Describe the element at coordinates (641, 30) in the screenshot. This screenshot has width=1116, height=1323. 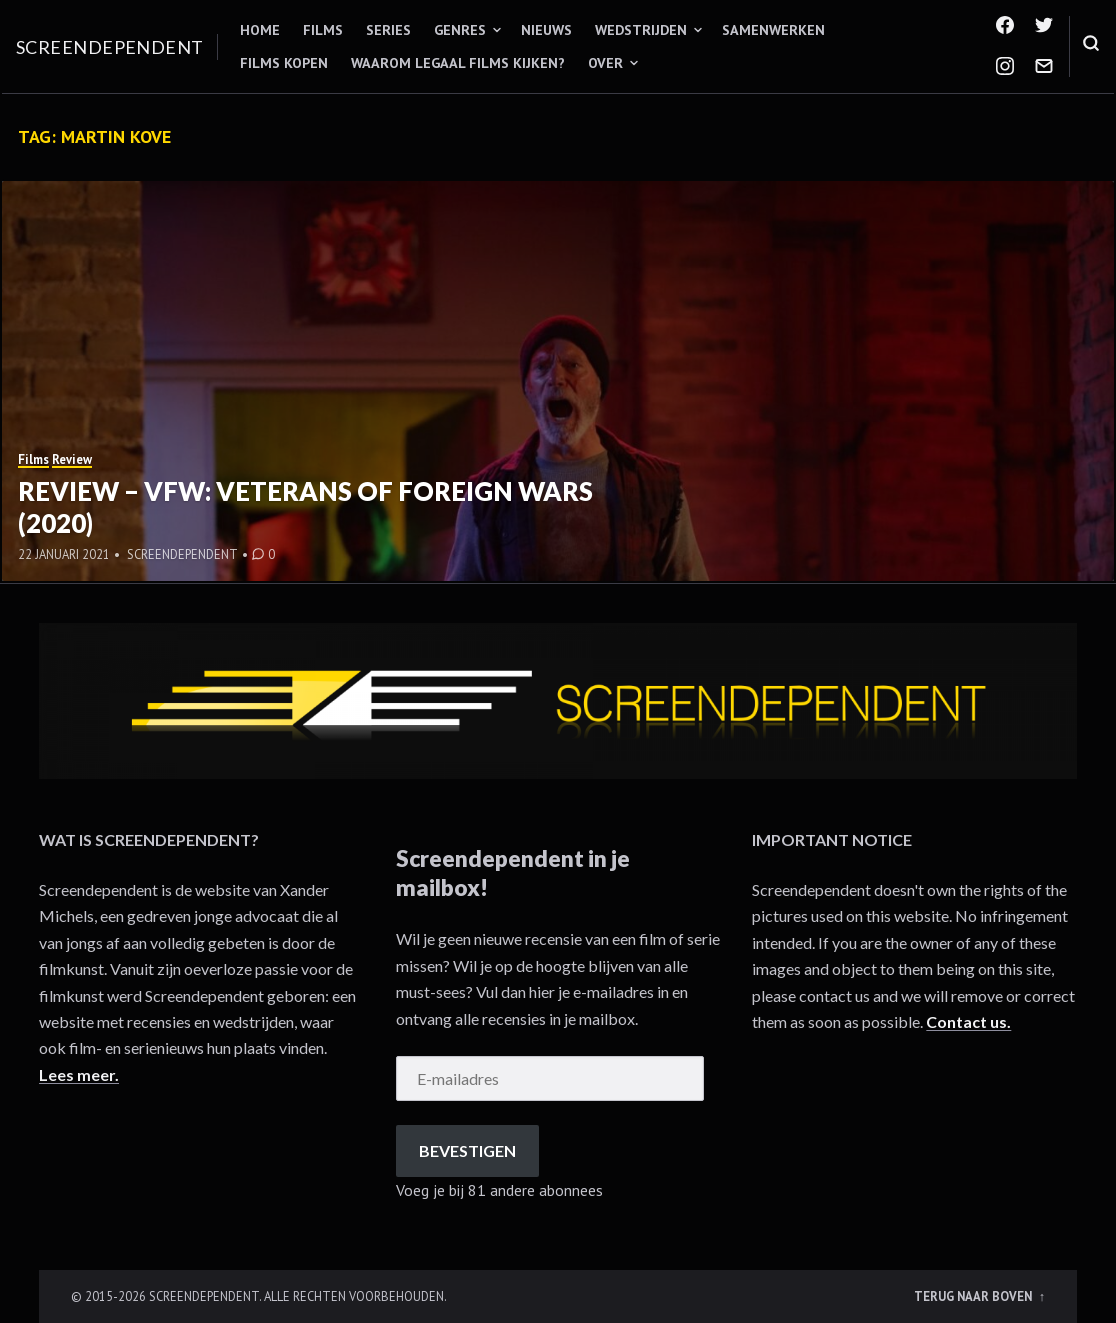
I see `Wedstrijden` at that location.